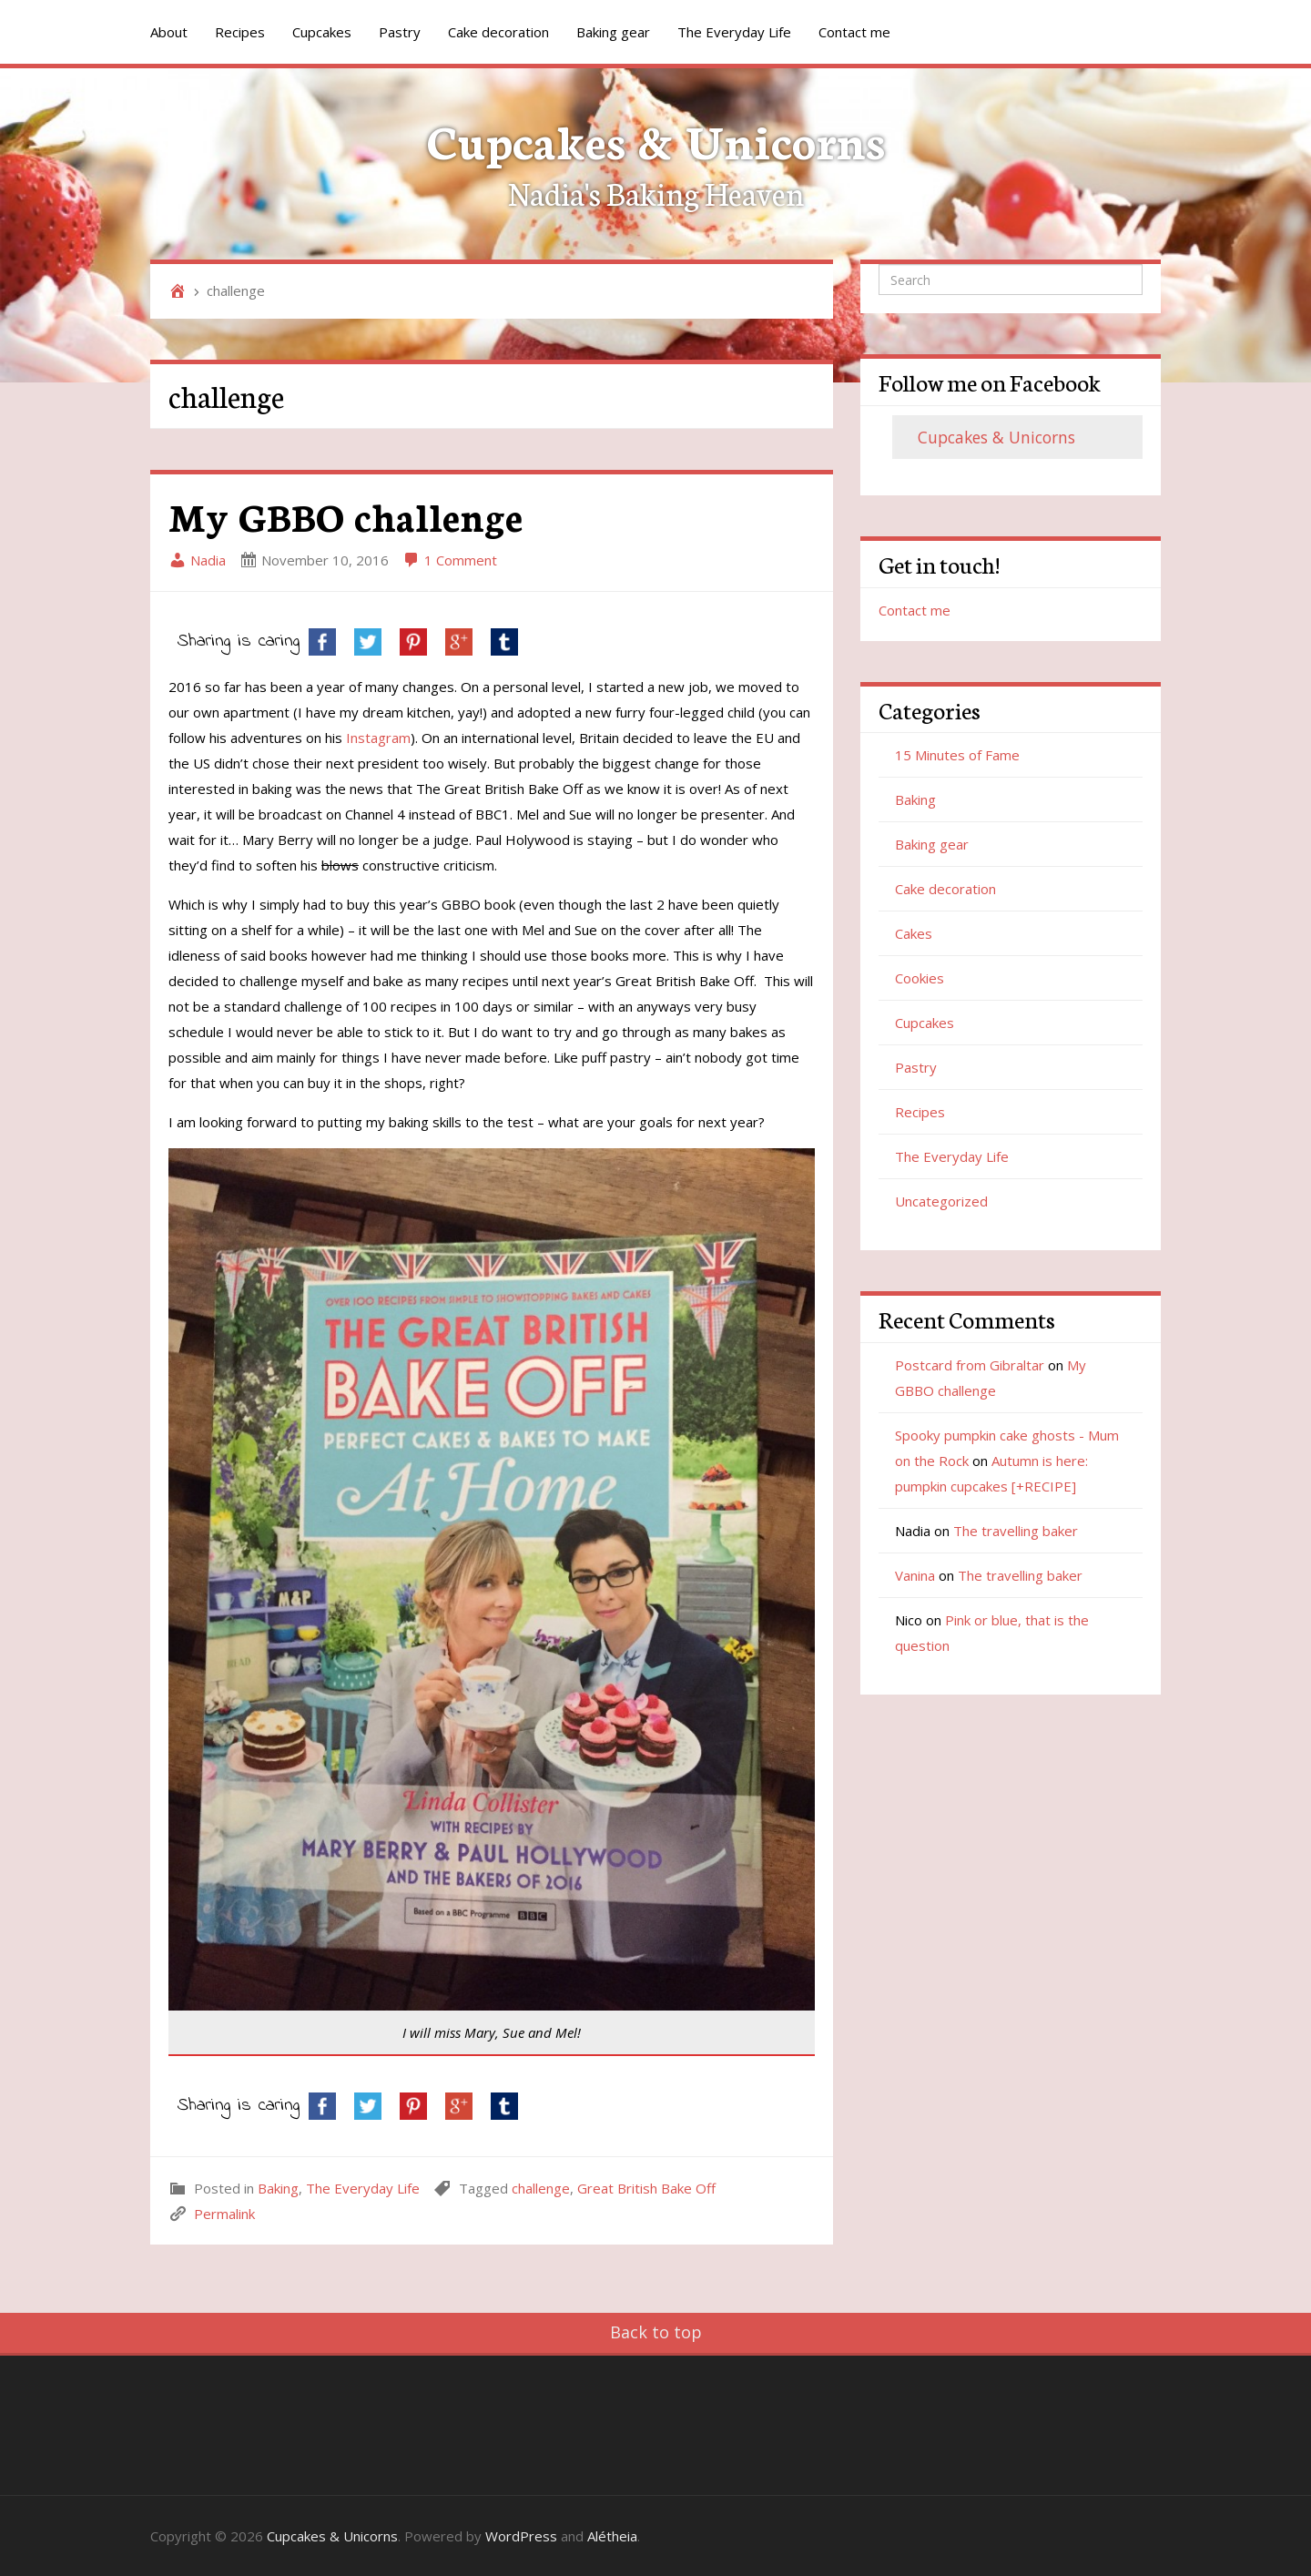  I want to click on 1 Comment, so click(449, 560).